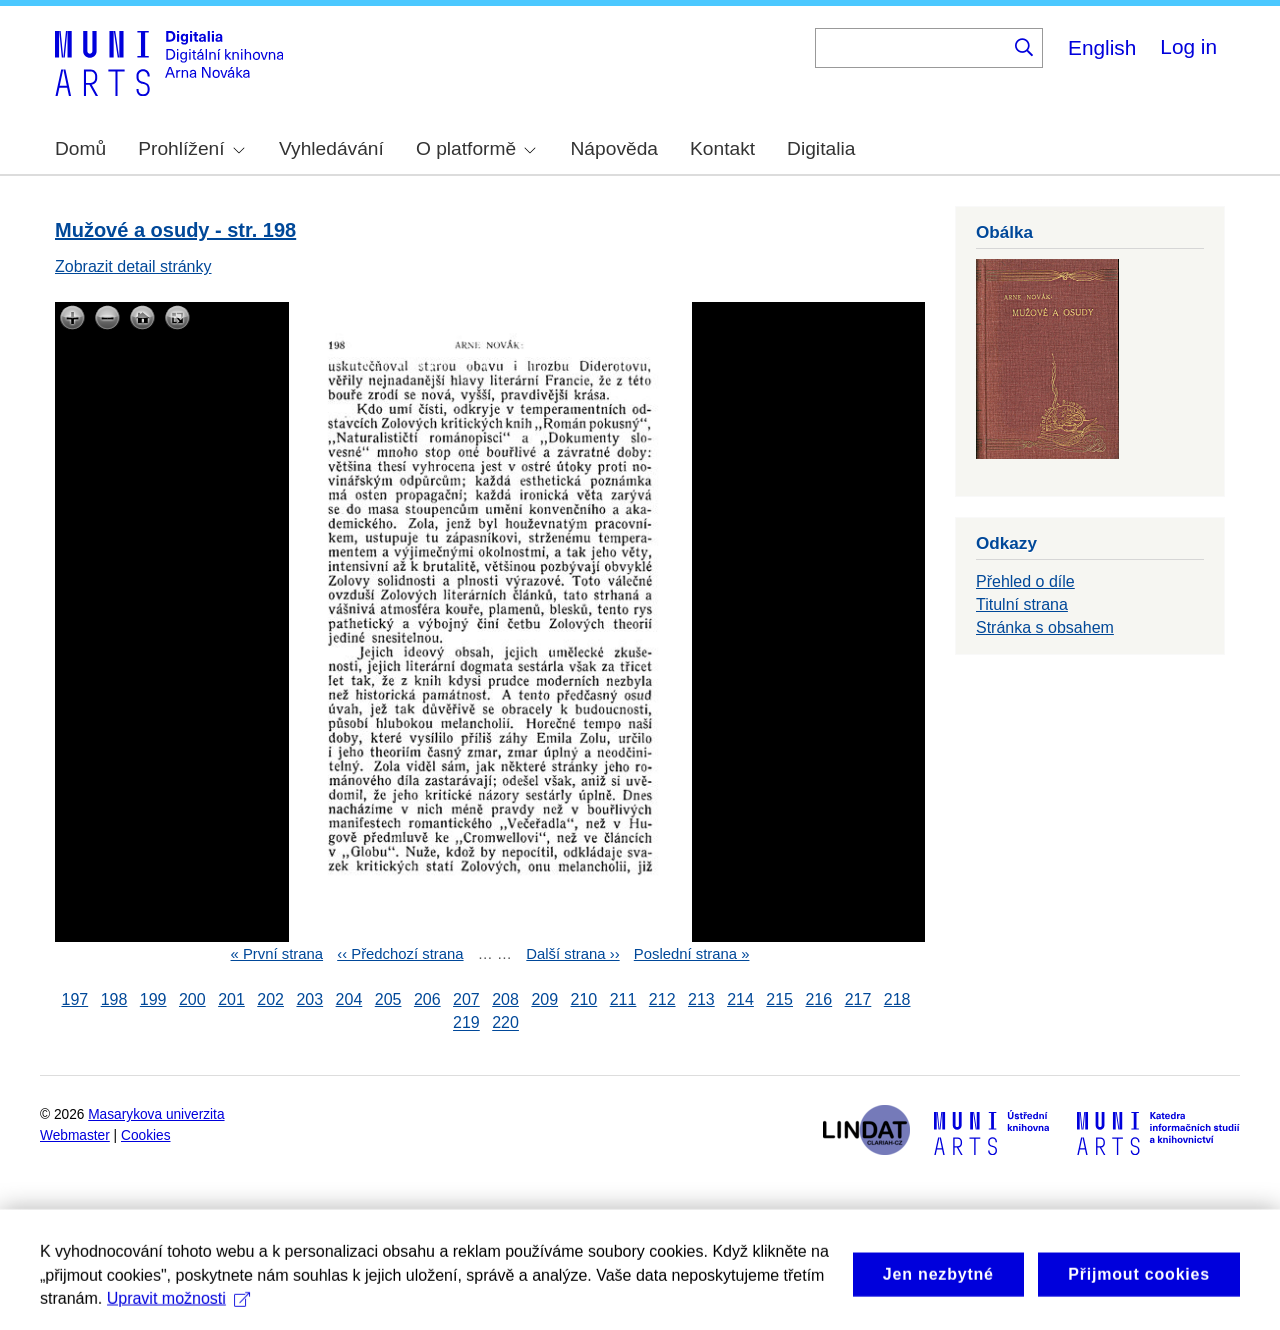 Image resolution: width=1280 pixels, height=1330 pixels. Describe the element at coordinates (1025, 581) in the screenshot. I see `Přehled o díle` at that location.